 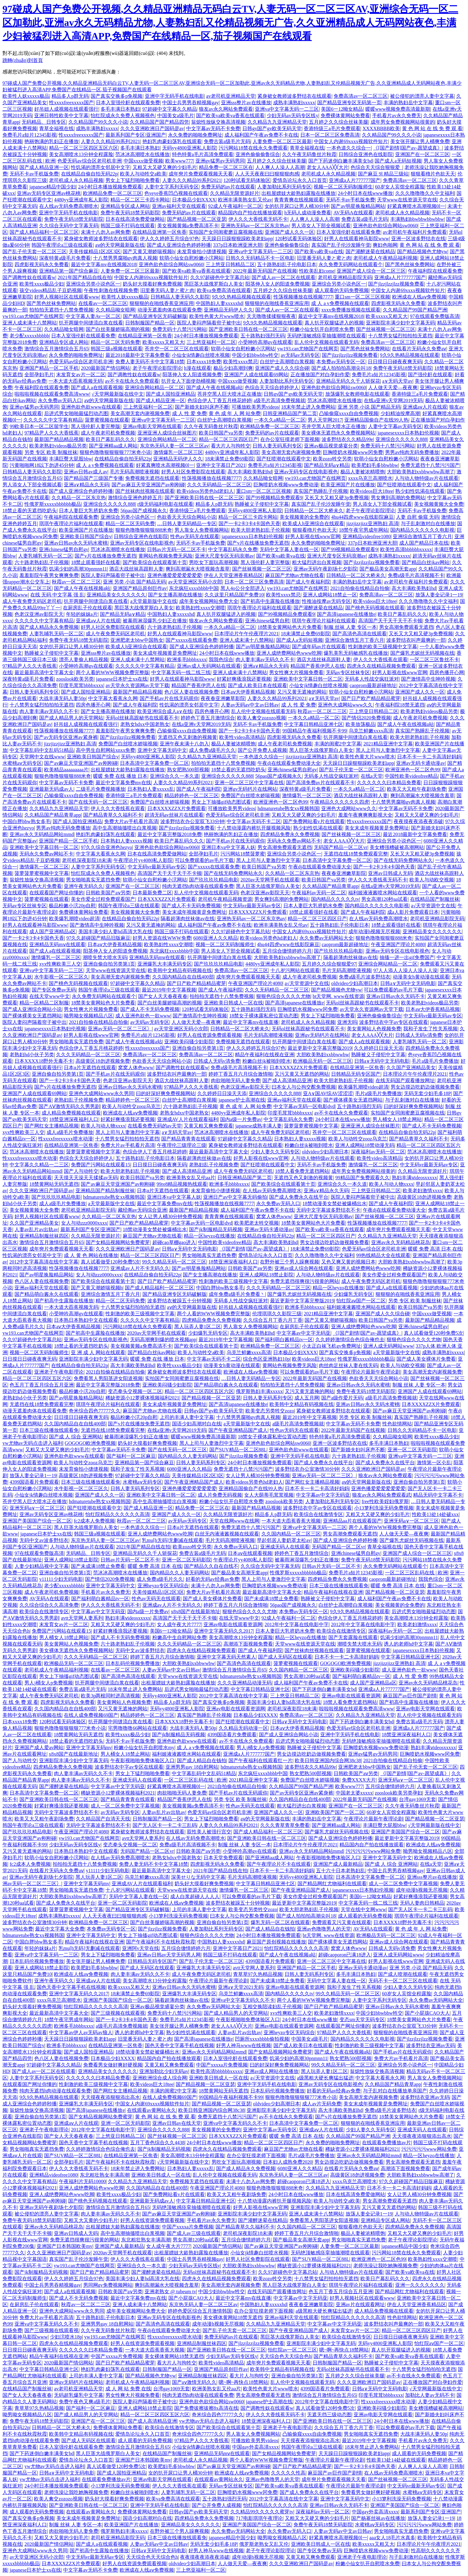 I want to click on 18禁午夜宅男成年网站, so click(x=363, y=530).